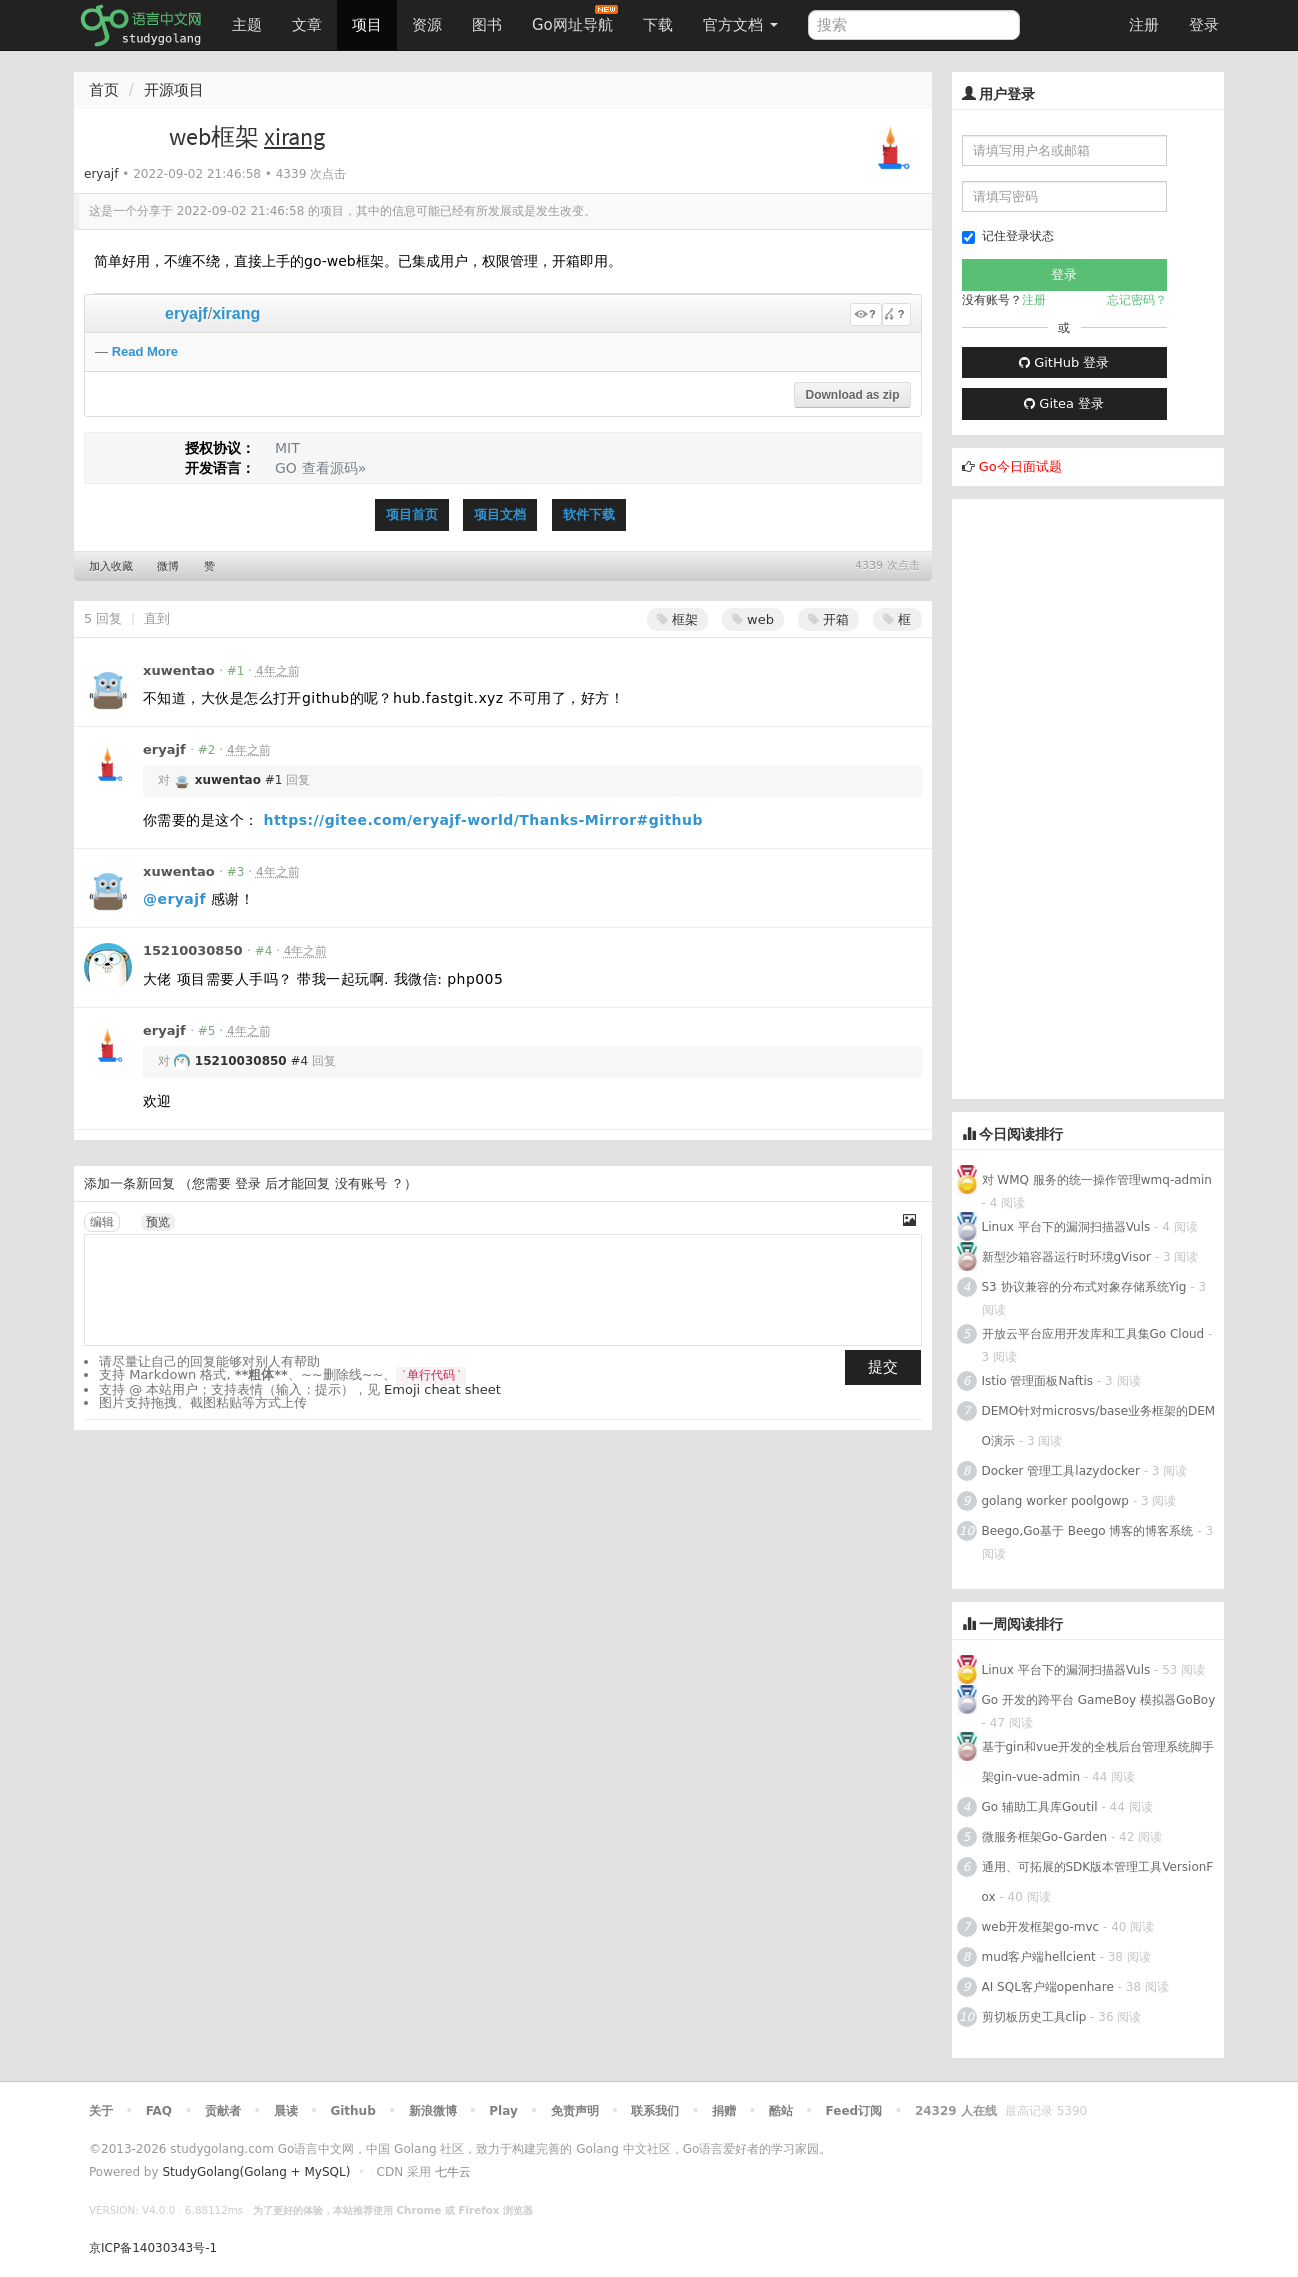 This screenshot has height=2277, width=1298. I want to click on 剪切板历史工具clip, so click(1034, 2017).